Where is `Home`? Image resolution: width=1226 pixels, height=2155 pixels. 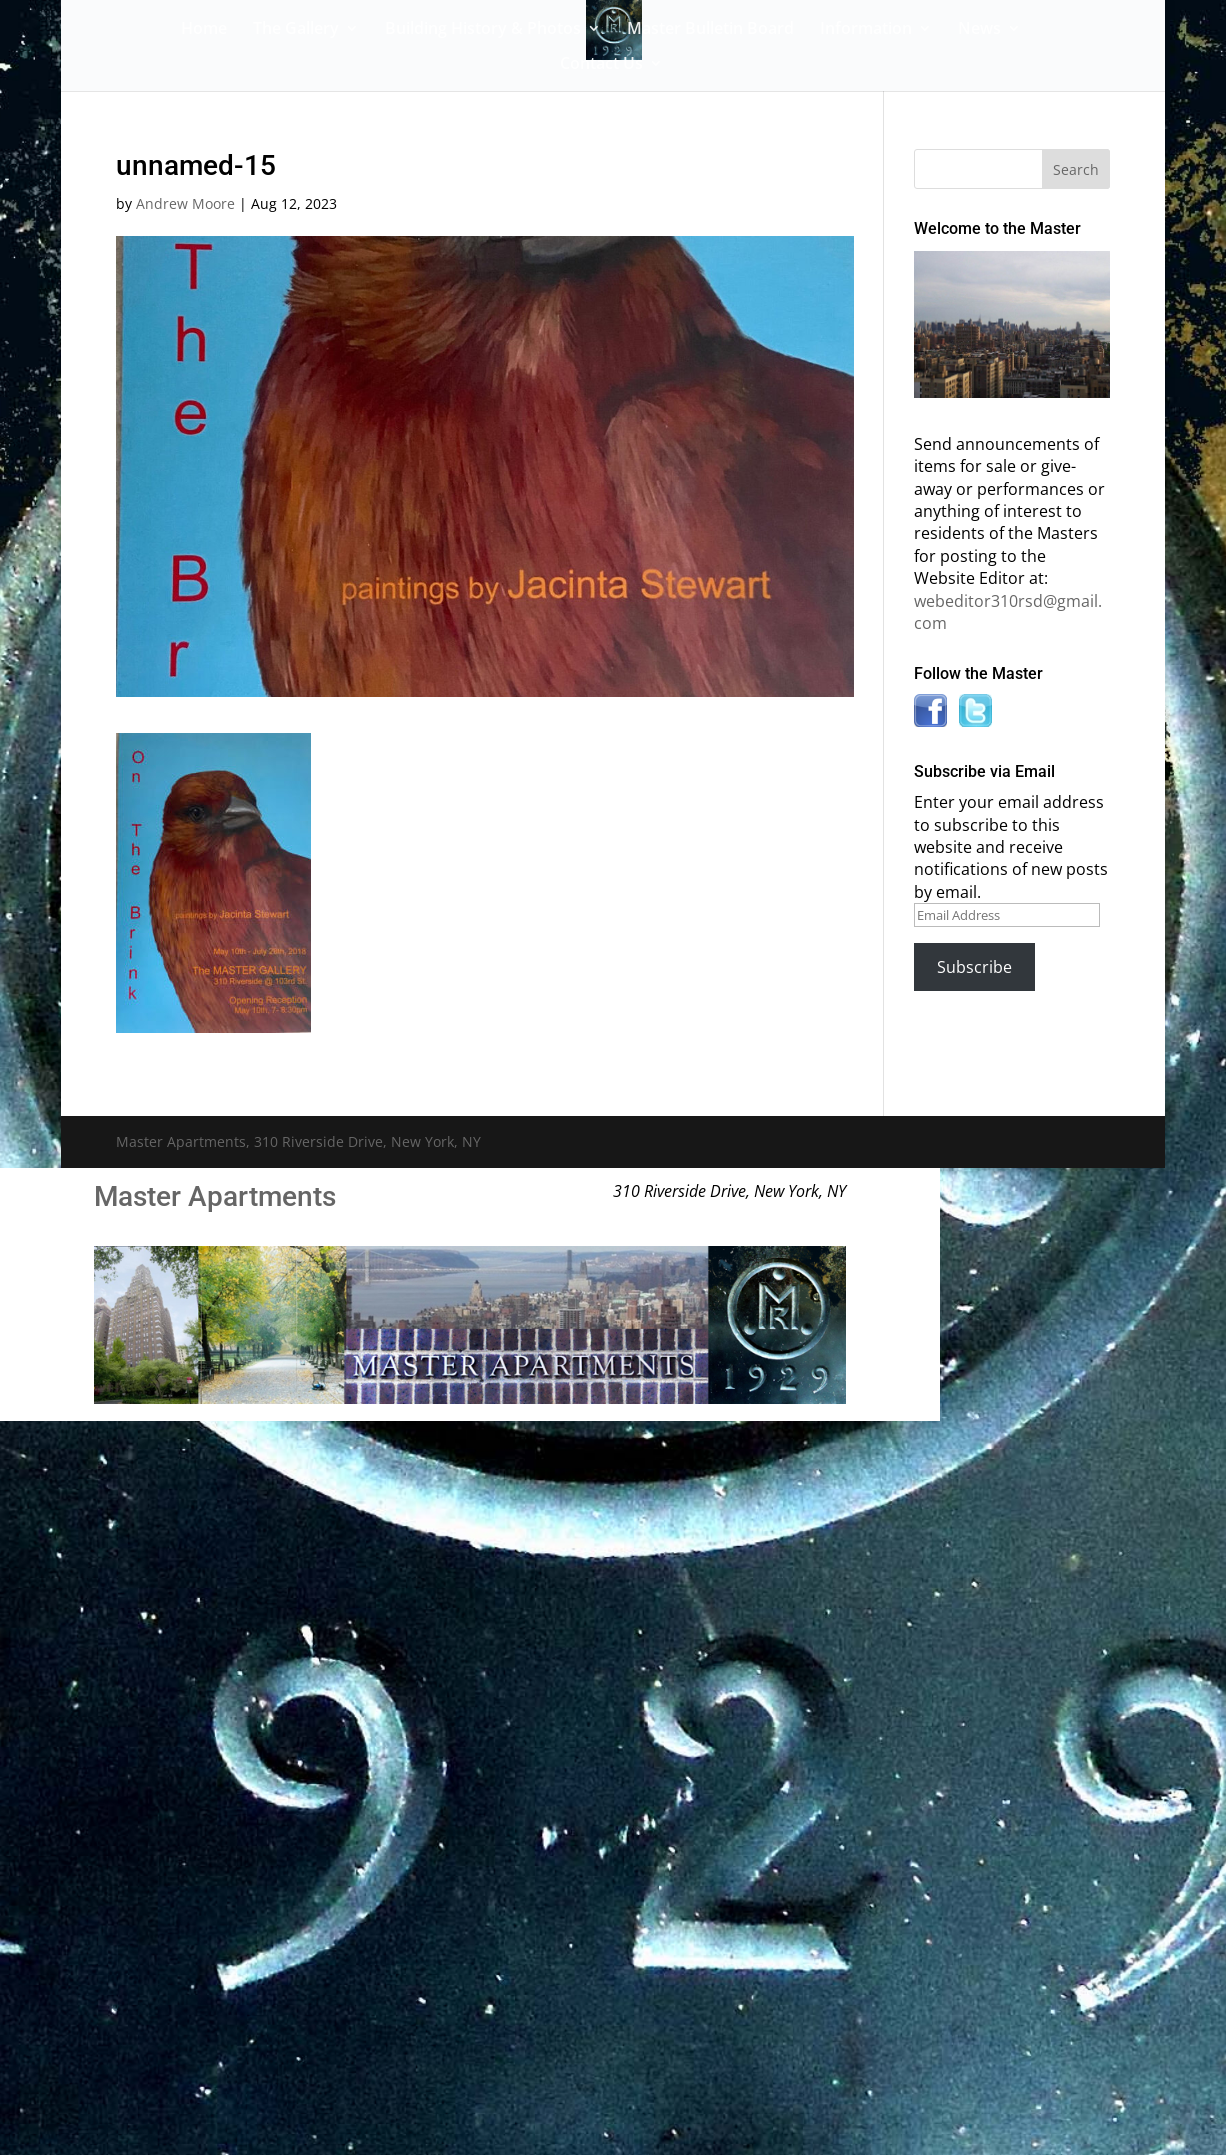 Home is located at coordinates (204, 30).